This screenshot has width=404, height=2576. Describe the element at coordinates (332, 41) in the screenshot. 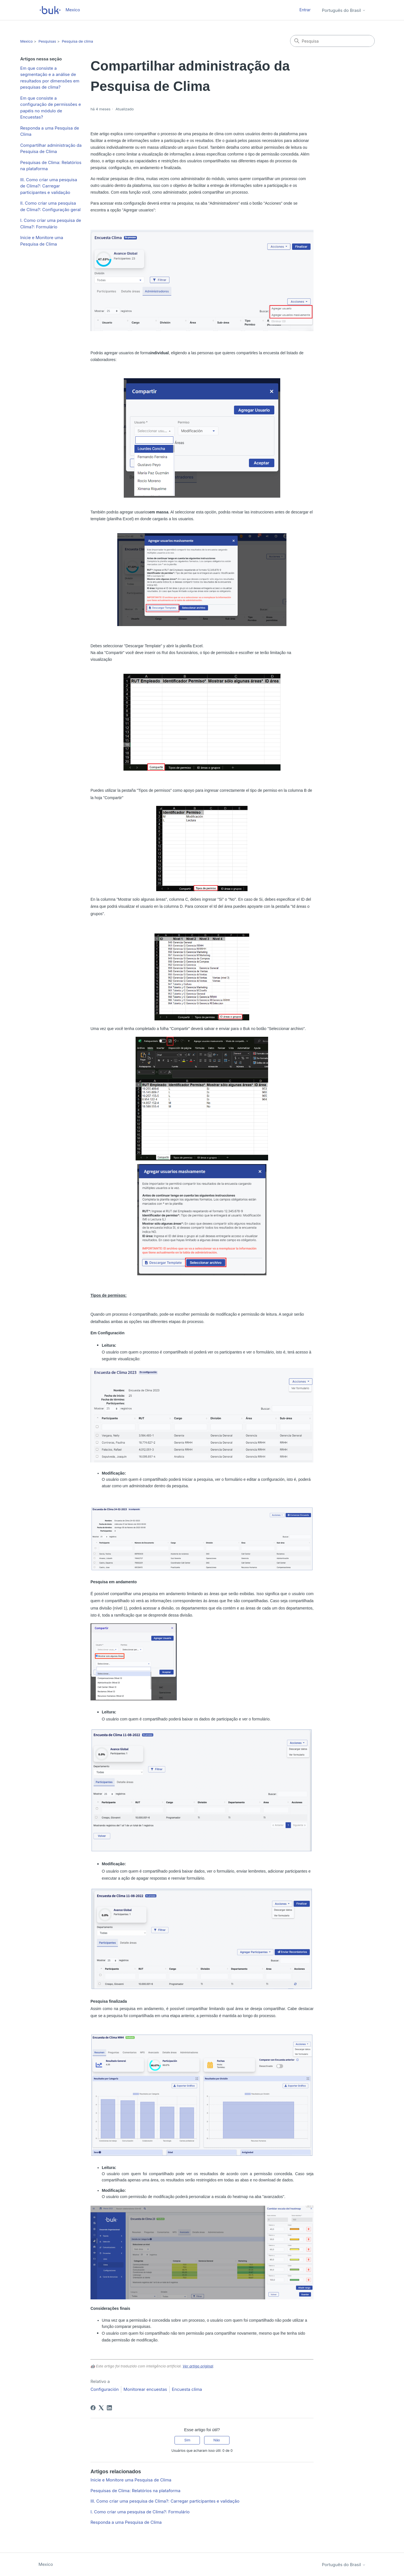

I see `[Pesquisa]` at that location.